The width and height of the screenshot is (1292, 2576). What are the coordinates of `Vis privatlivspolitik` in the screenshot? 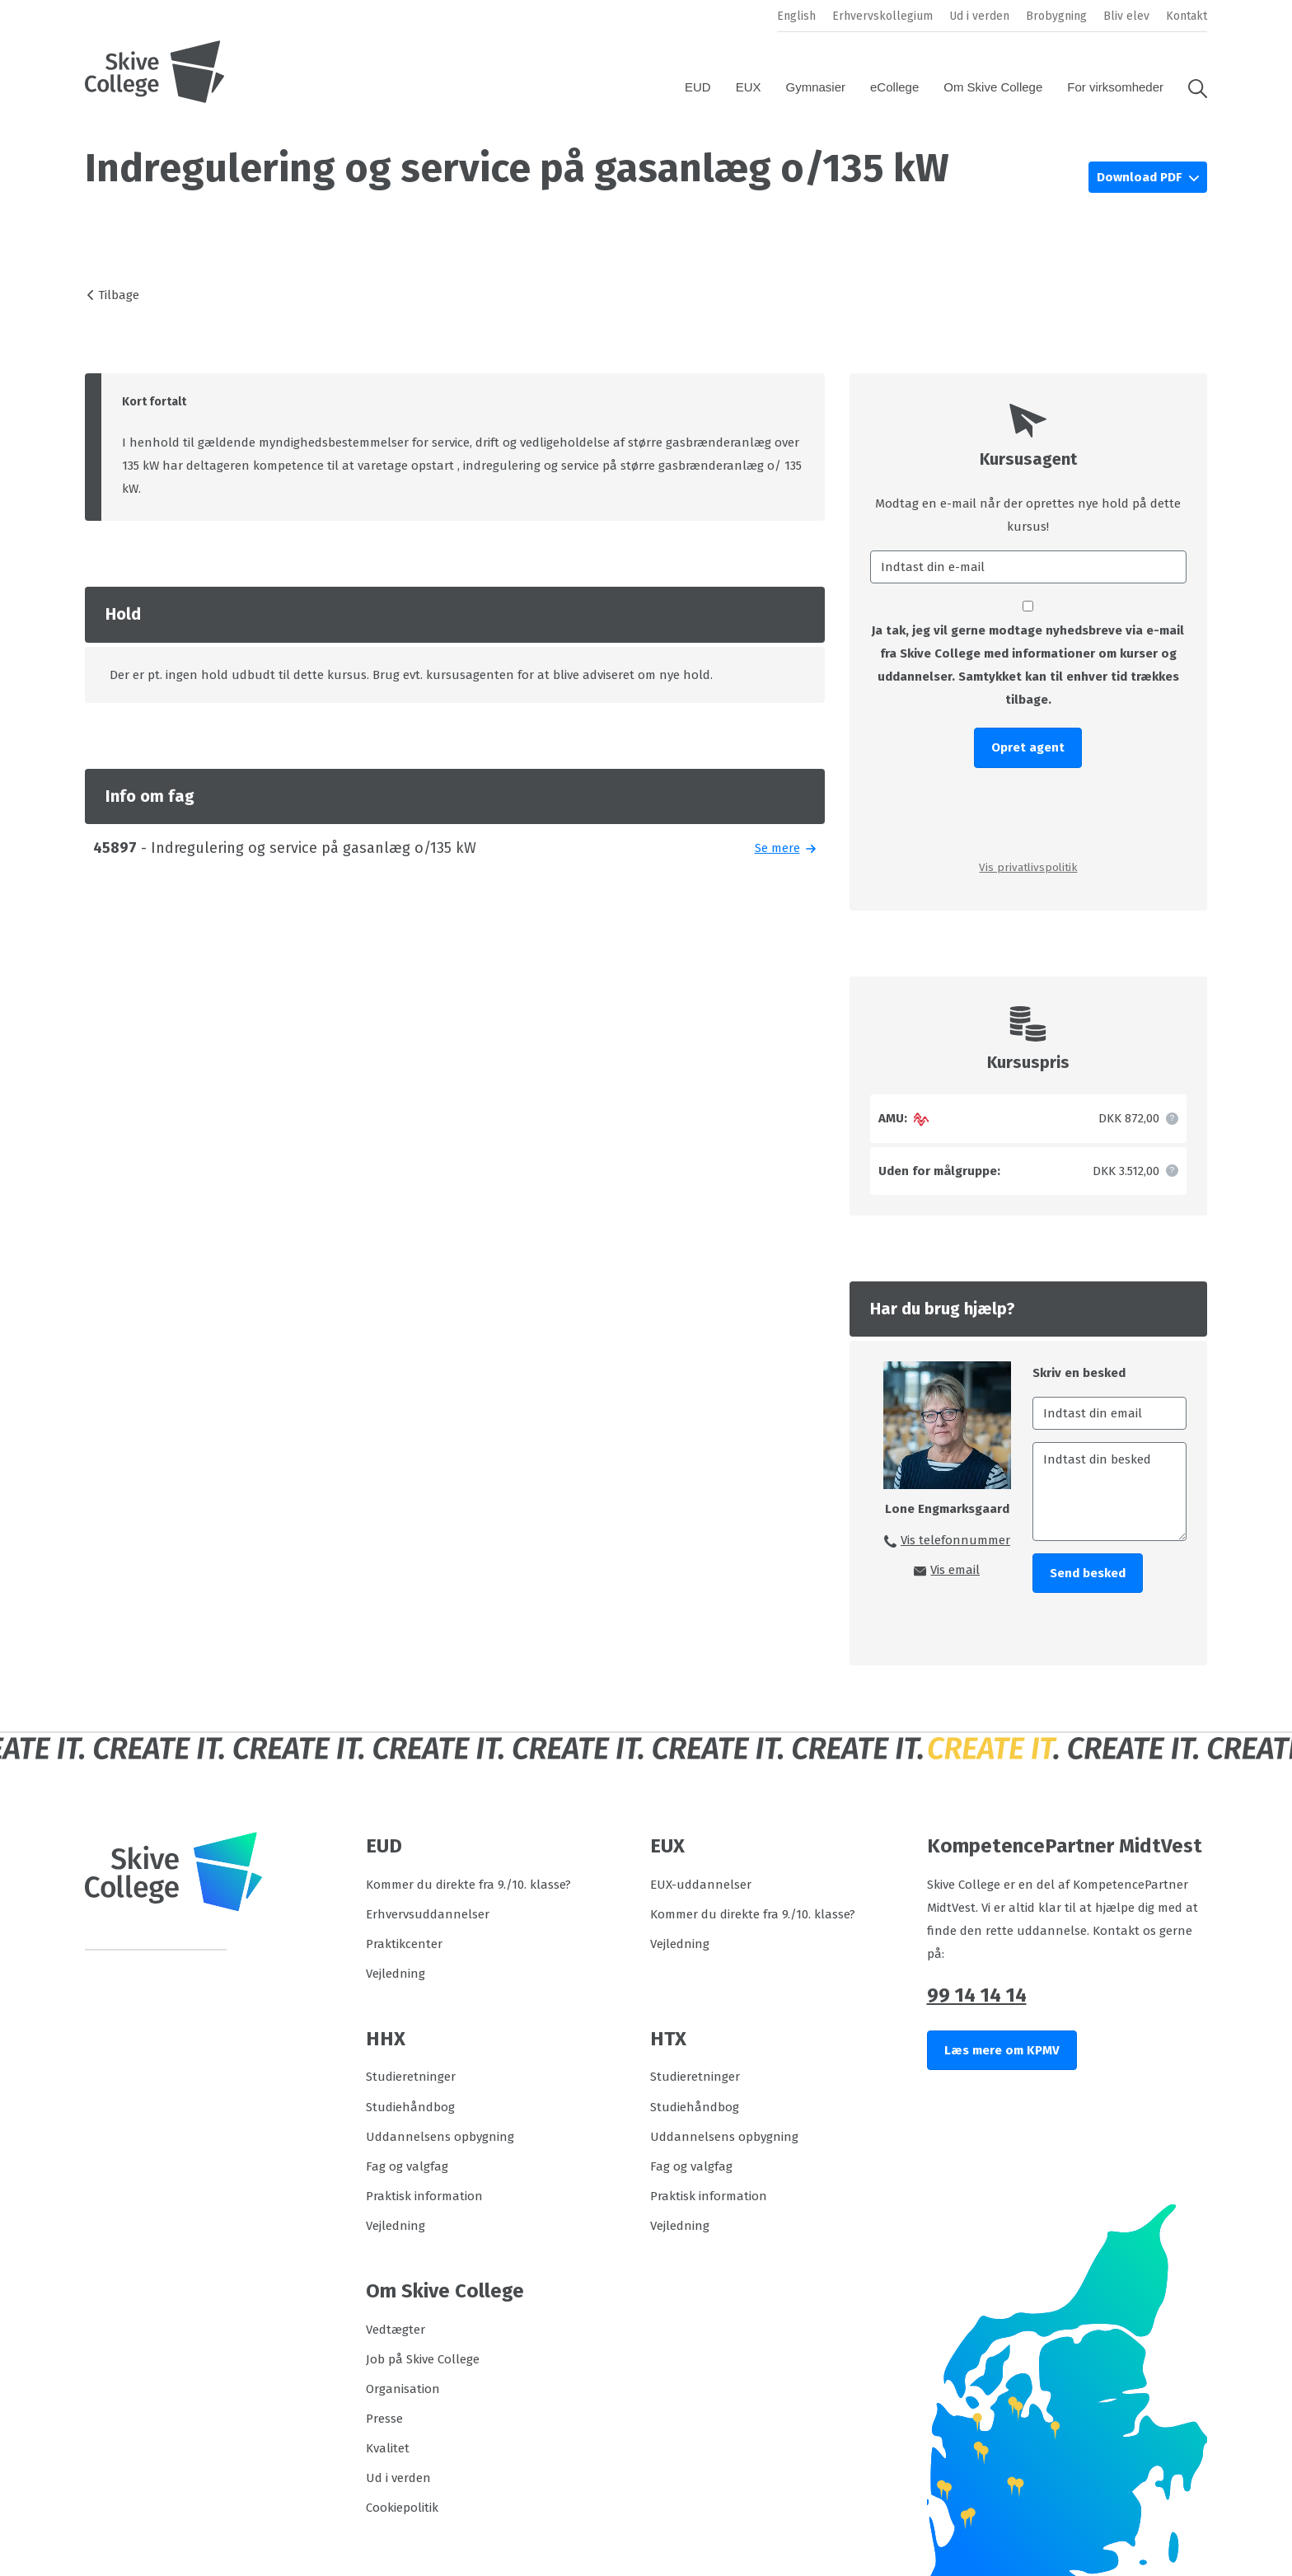 It's located at (1028, 867).